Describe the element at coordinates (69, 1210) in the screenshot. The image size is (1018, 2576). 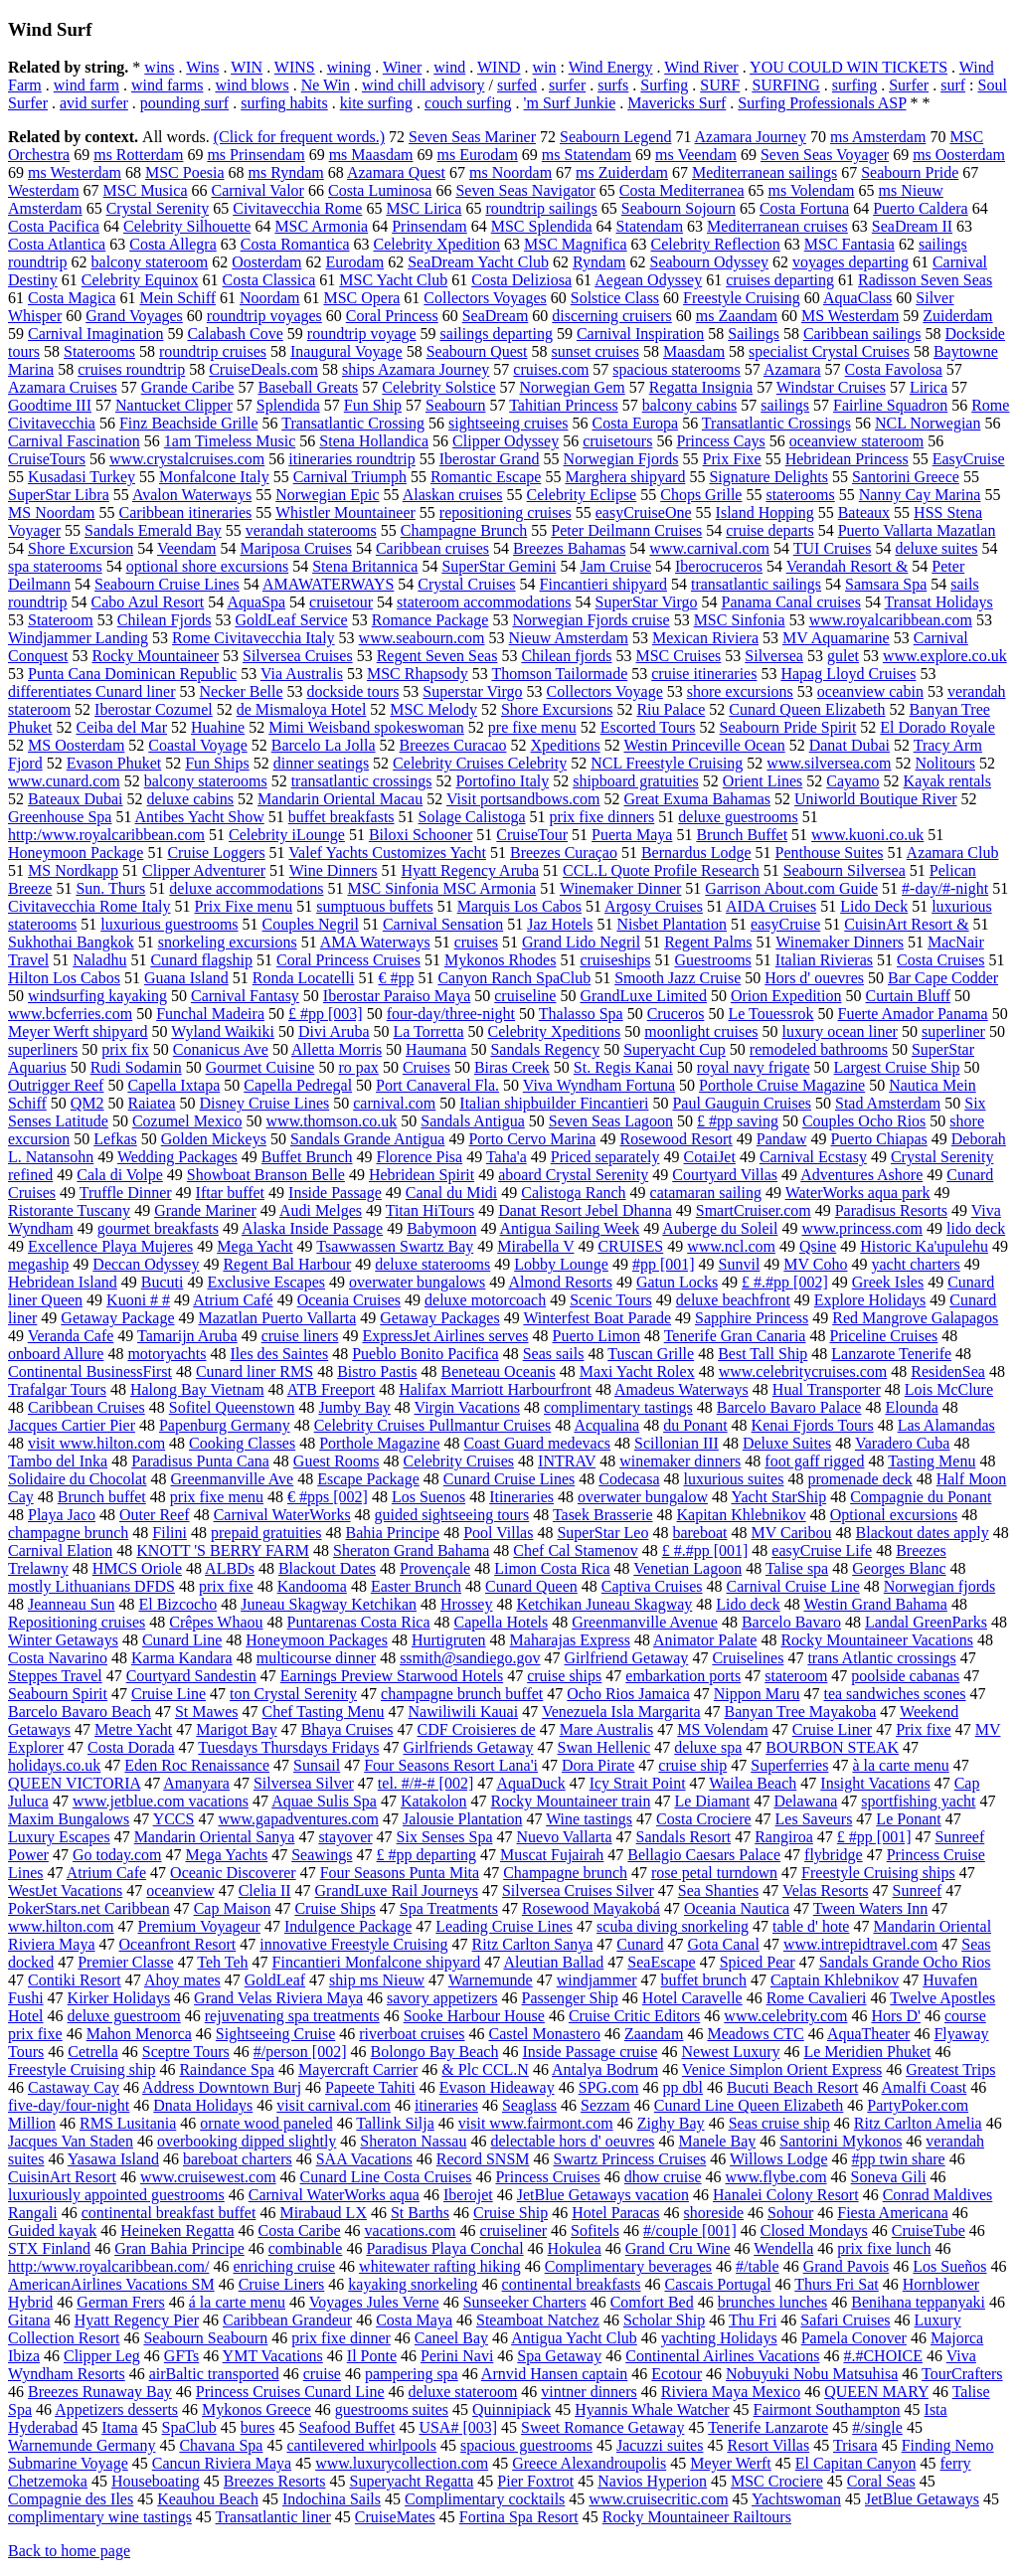
I see `Ristorante Tuscany` at that location.